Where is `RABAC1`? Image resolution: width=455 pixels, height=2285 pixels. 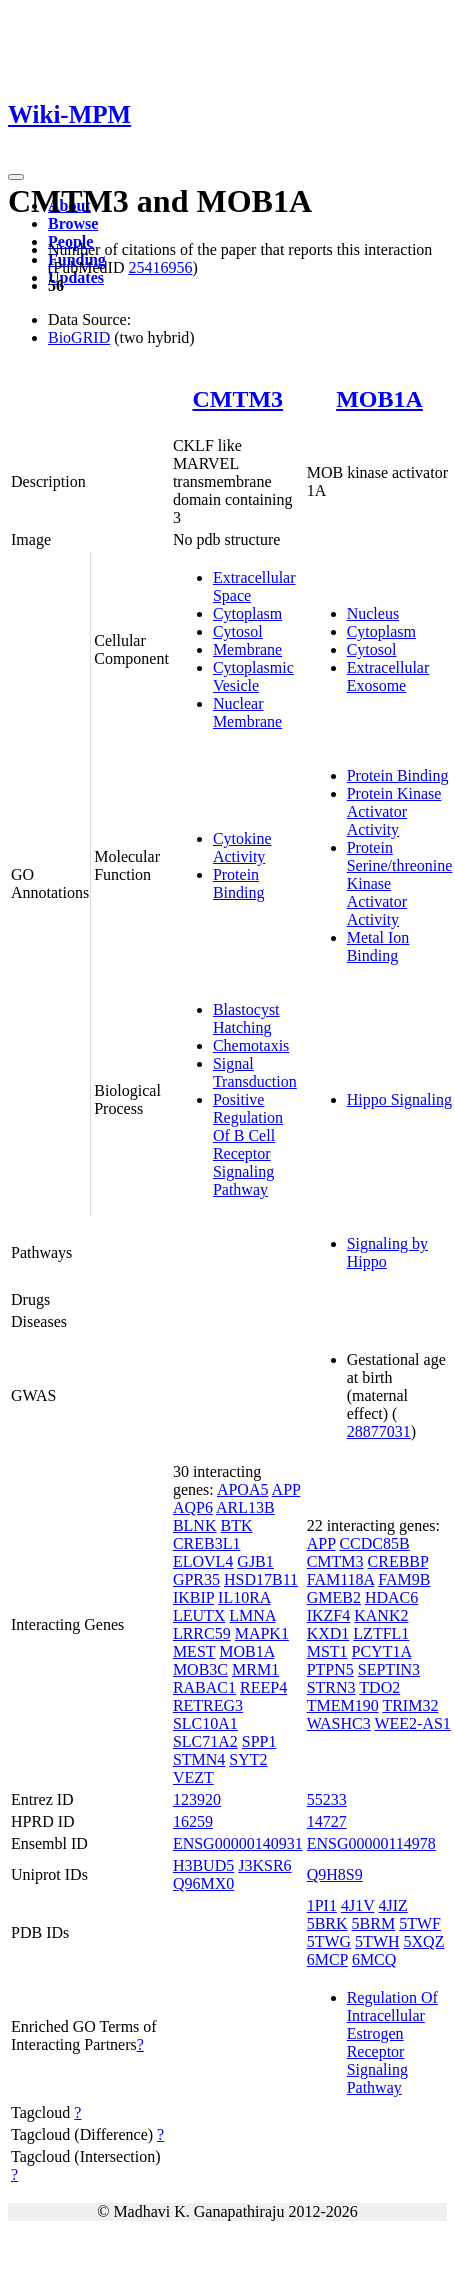
RABAC1 is located at coordinates (204, 1687).